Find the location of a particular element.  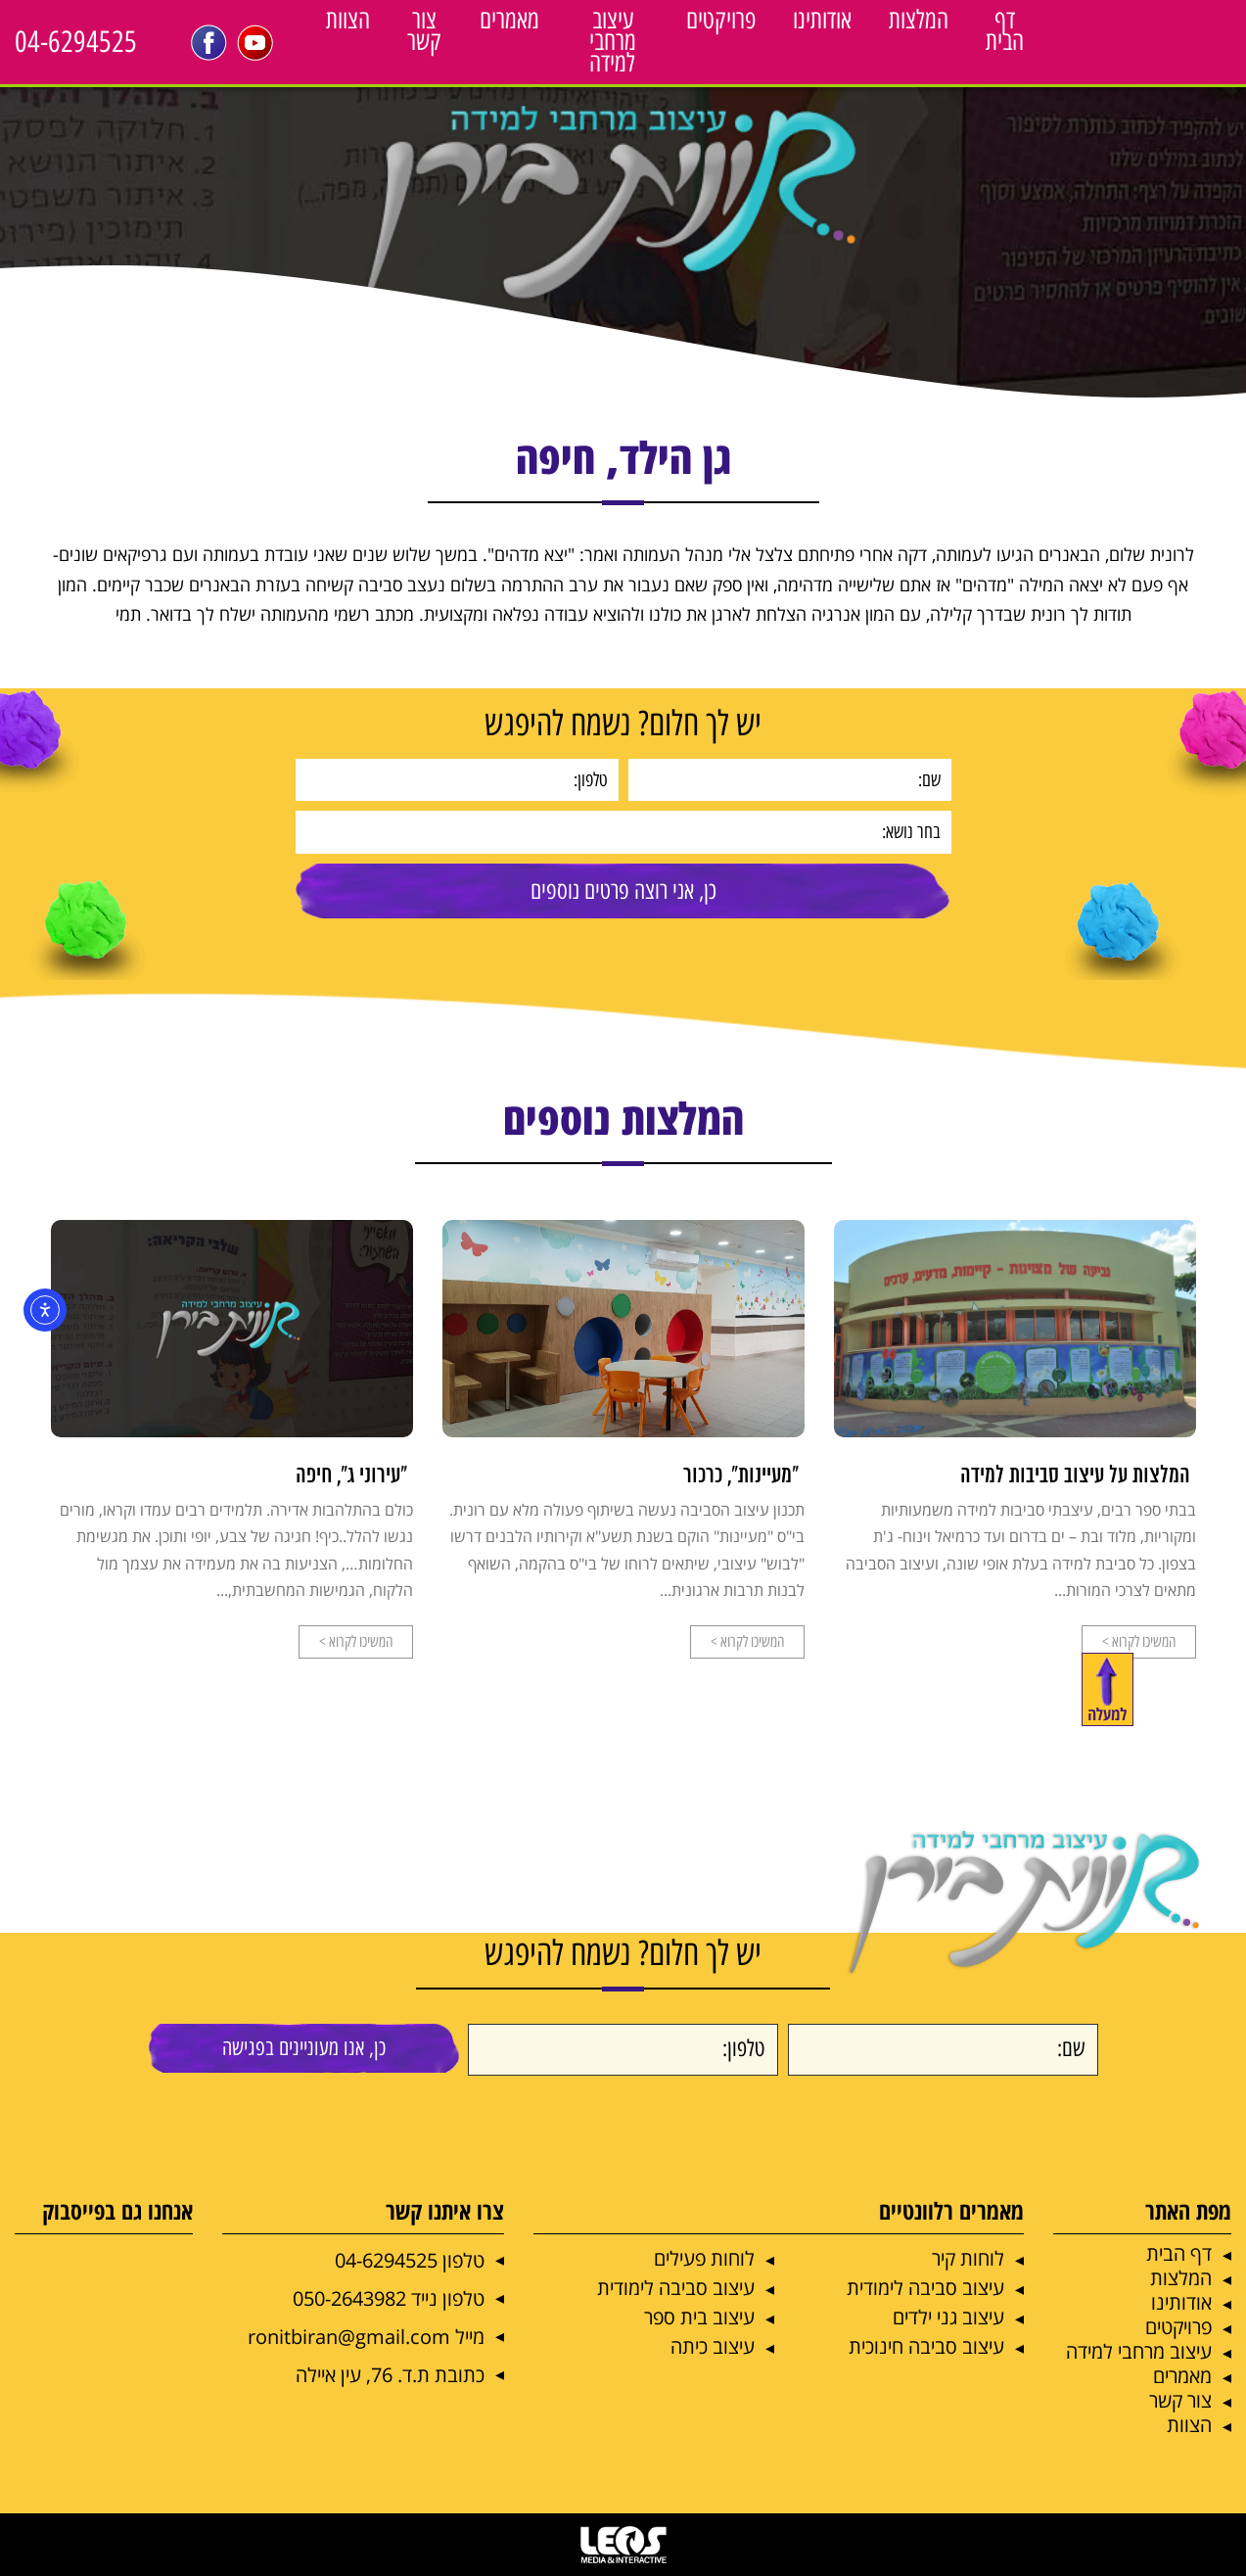

לוחות פעילים is located at coordinates (704, 2258).